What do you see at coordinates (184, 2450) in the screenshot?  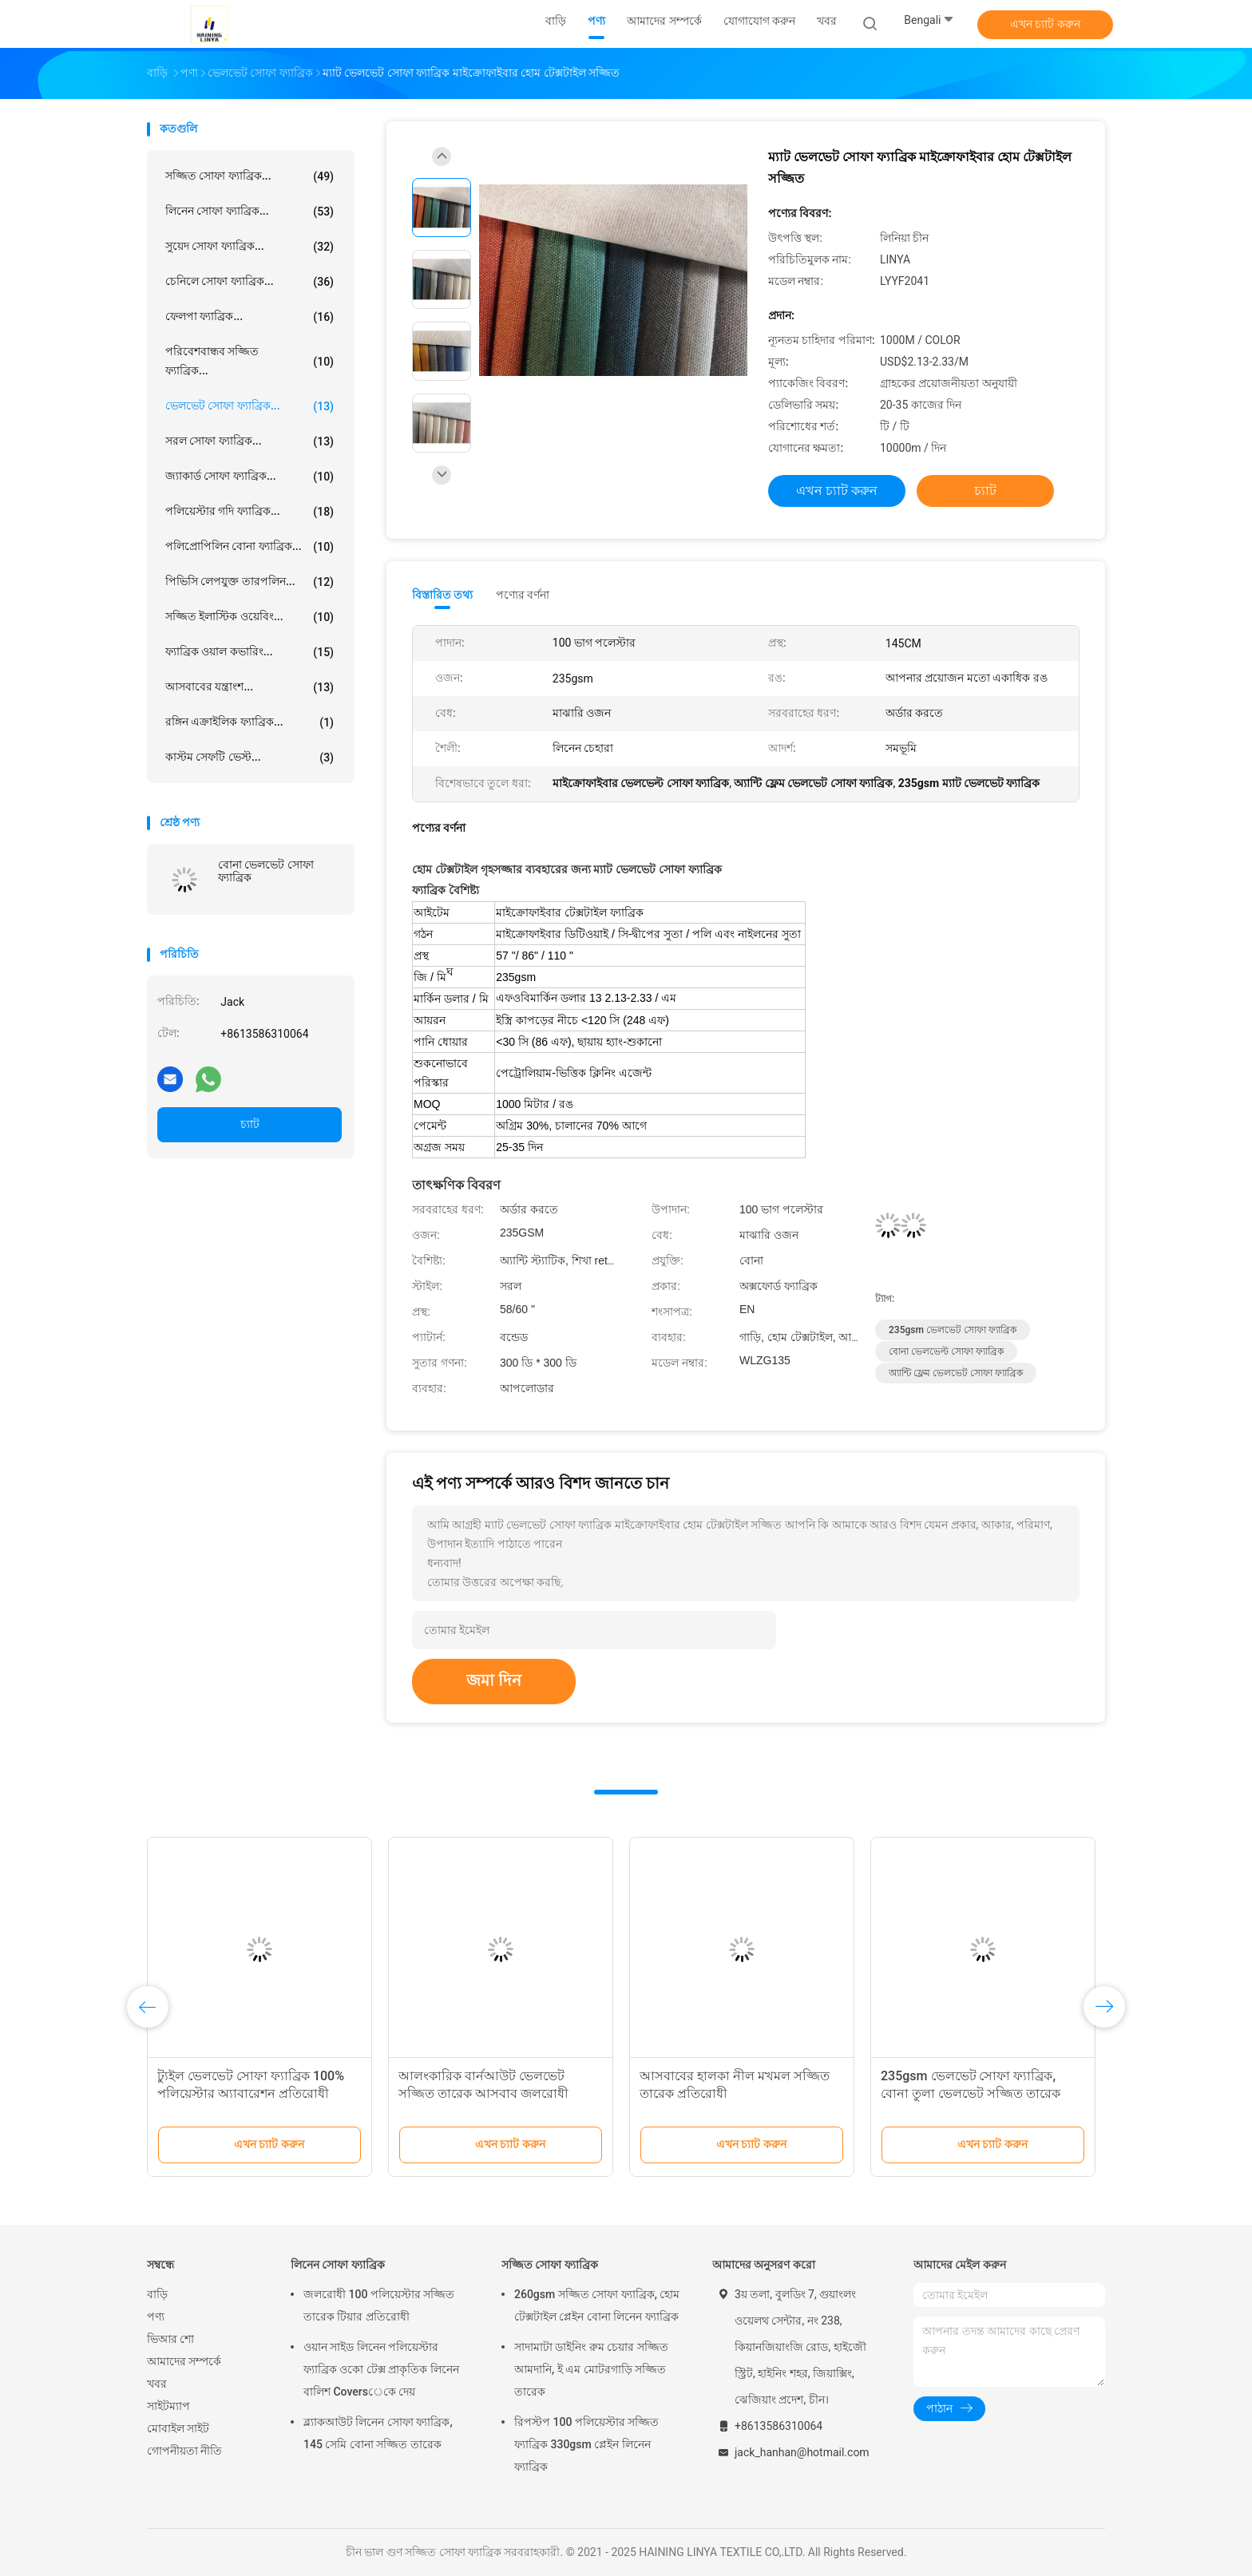 I see `গোপনীয়তা নীতি` at bounding box center [184, 2450].